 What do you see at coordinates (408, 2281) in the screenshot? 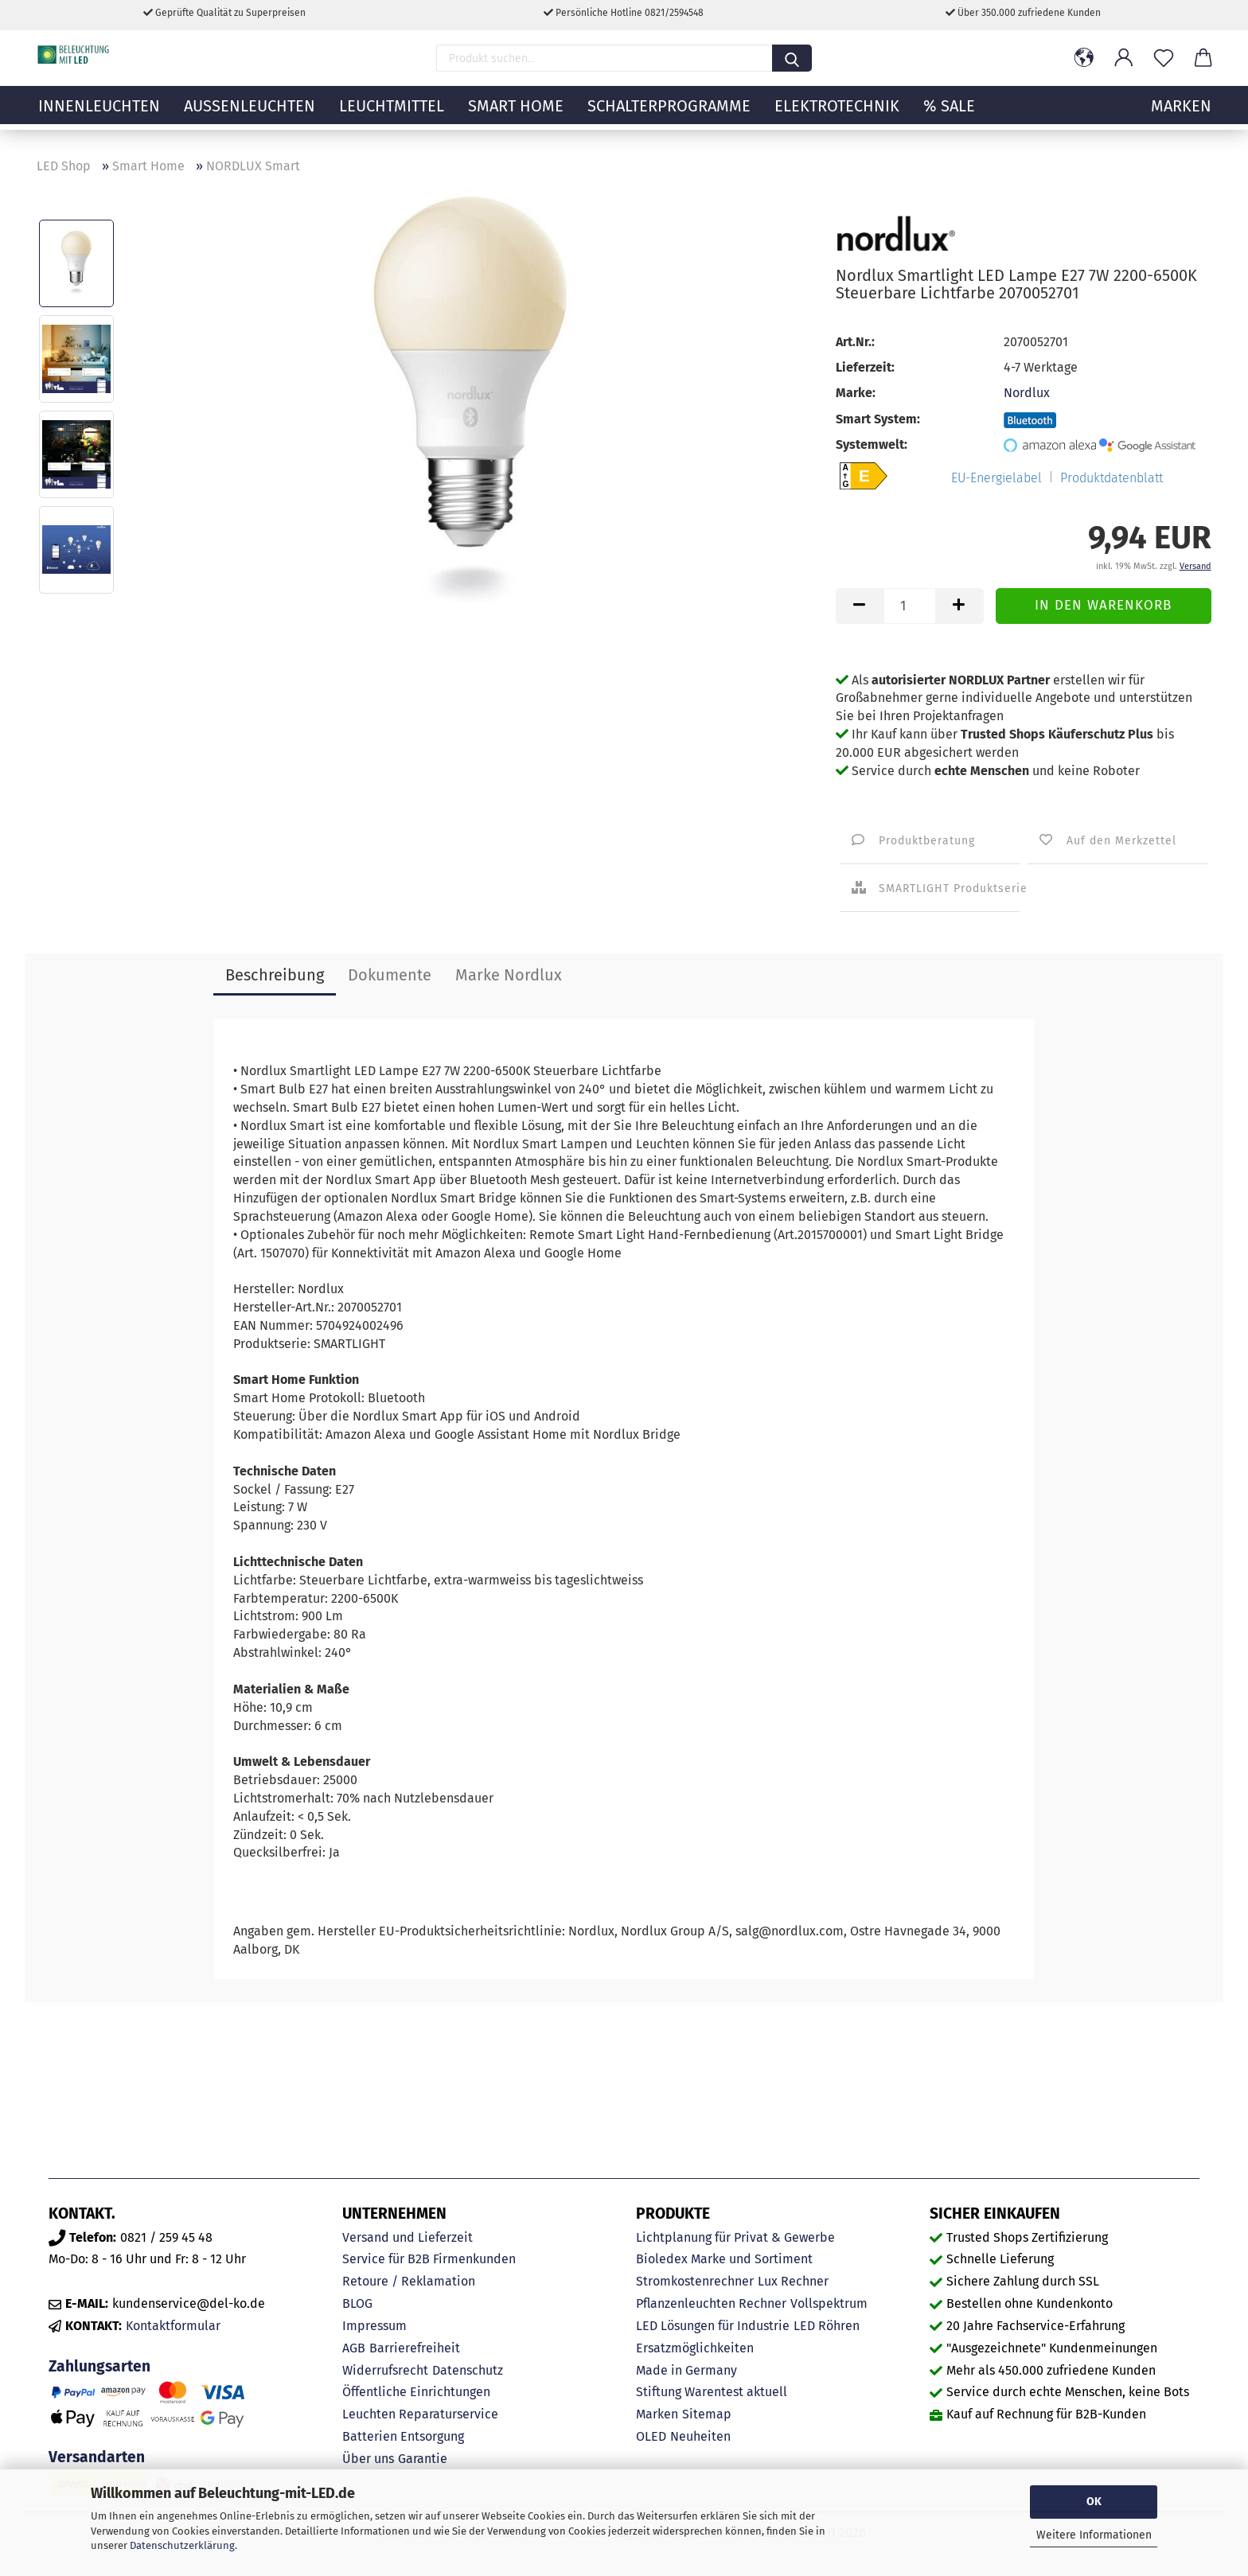
I see `Retoure / Reklamation` at bounding box center [408, 2281].